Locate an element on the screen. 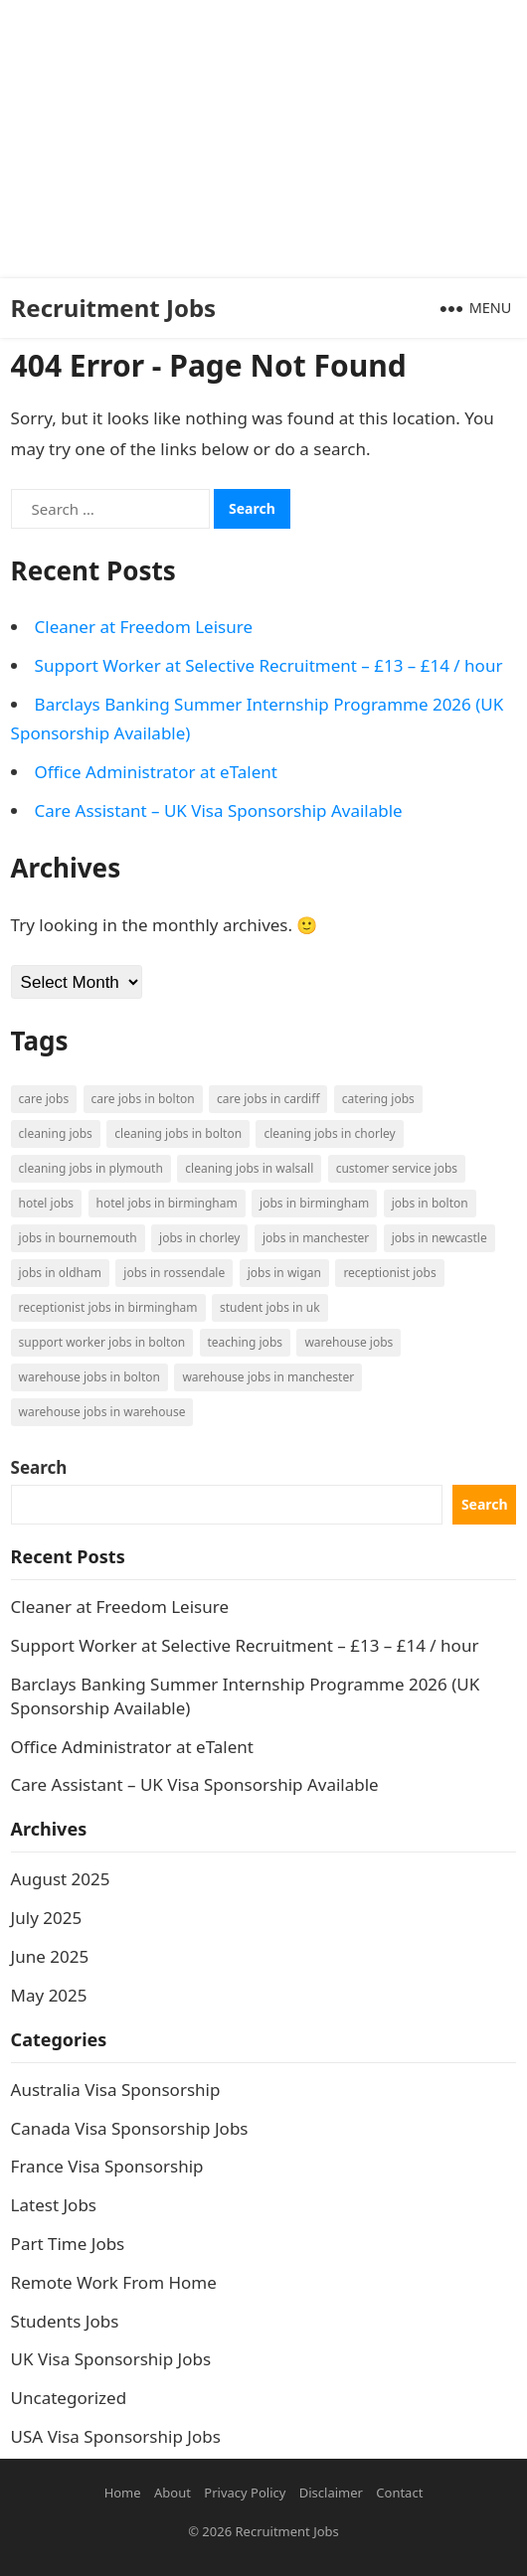  Jobs in Newcastle [Jobs in Newcastle (2 items)] is located at coordinates (439, 1237).